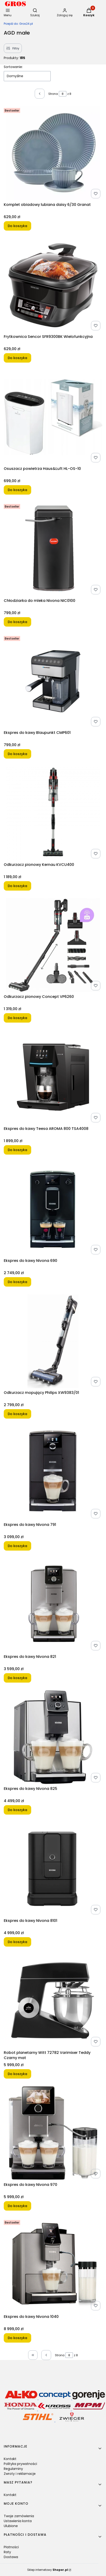 The height and width of the screenshot is (2576, 106). I want to click on Sklep internetowy, so click(47, 2570).